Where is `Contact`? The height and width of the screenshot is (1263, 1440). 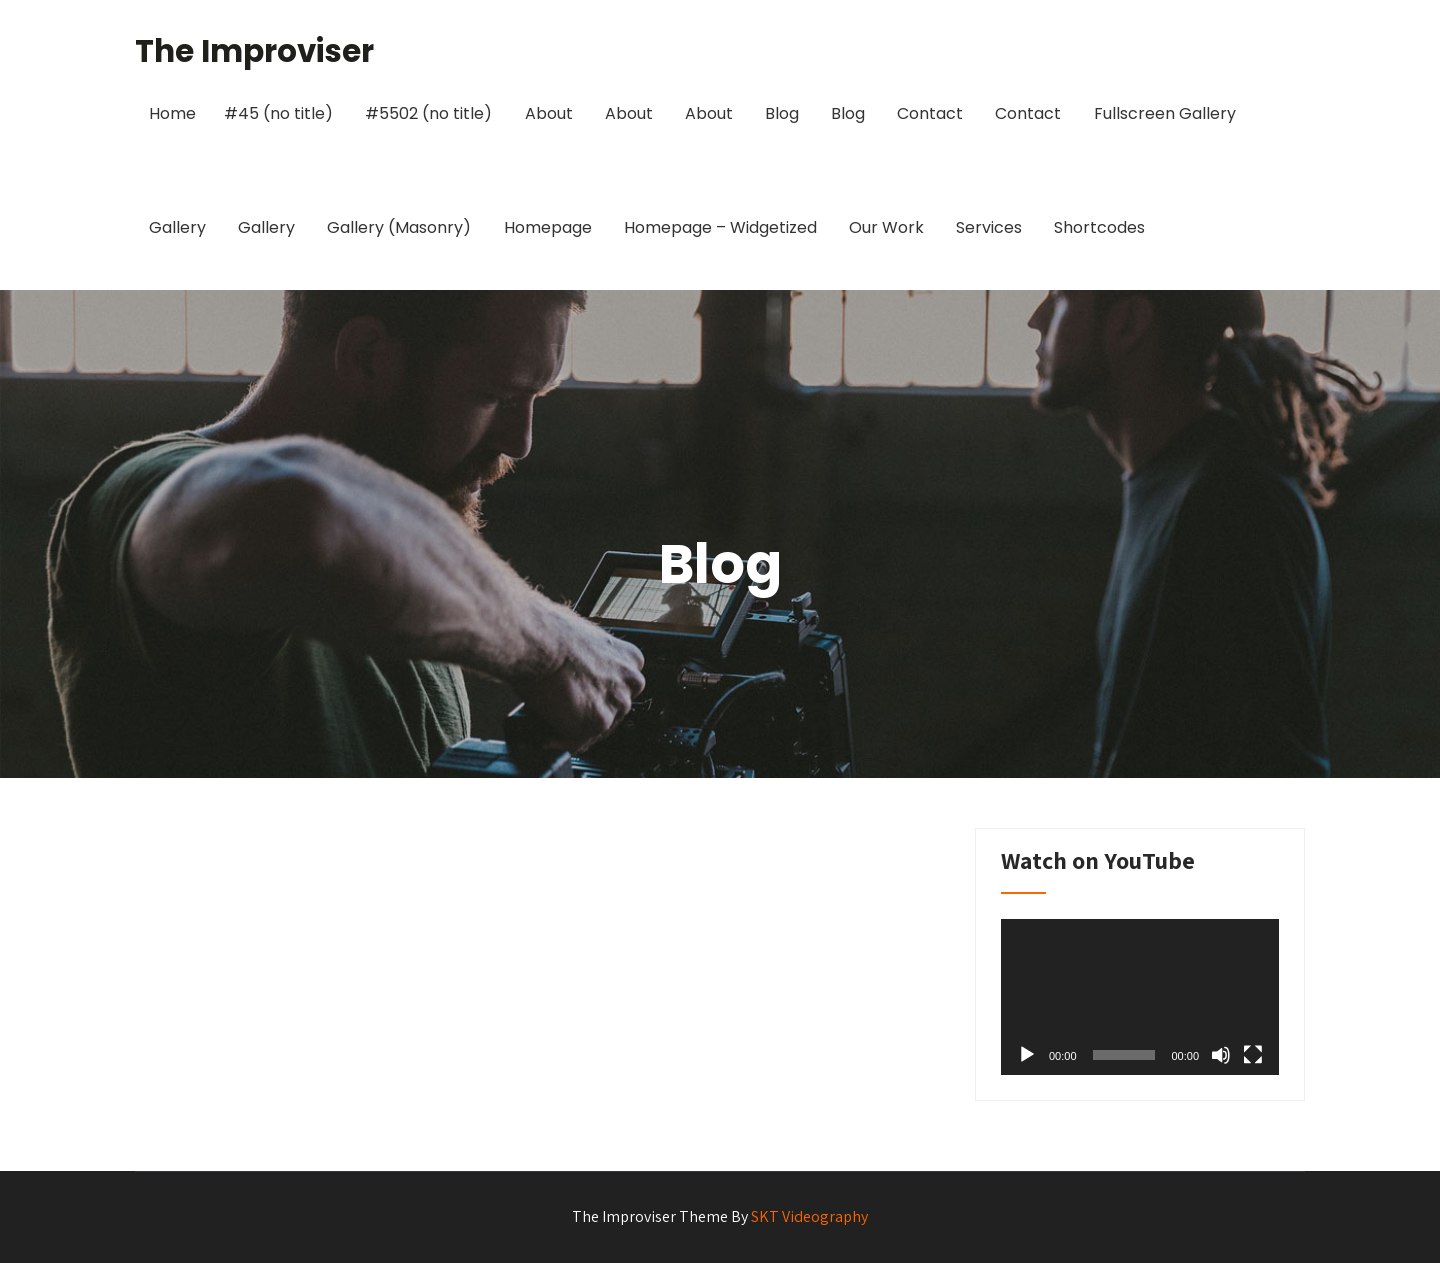
Contact is located at coordinates (930, 113).